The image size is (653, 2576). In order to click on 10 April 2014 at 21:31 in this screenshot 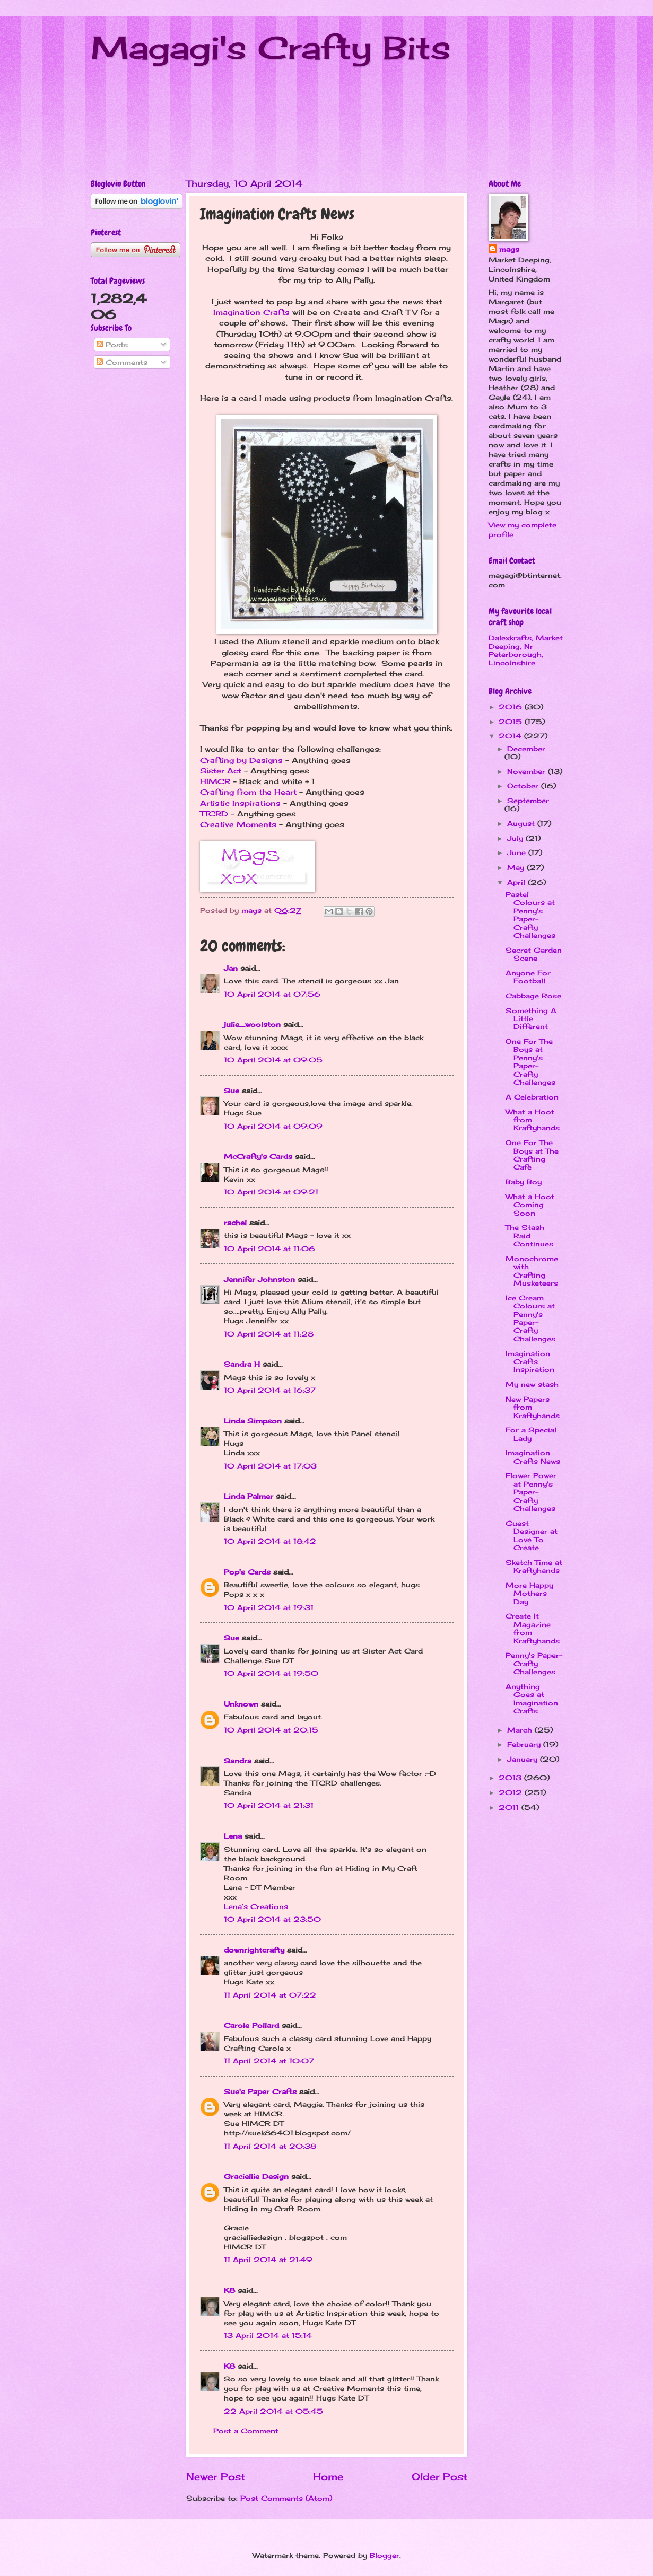, I will do `click(269, 1805)`.